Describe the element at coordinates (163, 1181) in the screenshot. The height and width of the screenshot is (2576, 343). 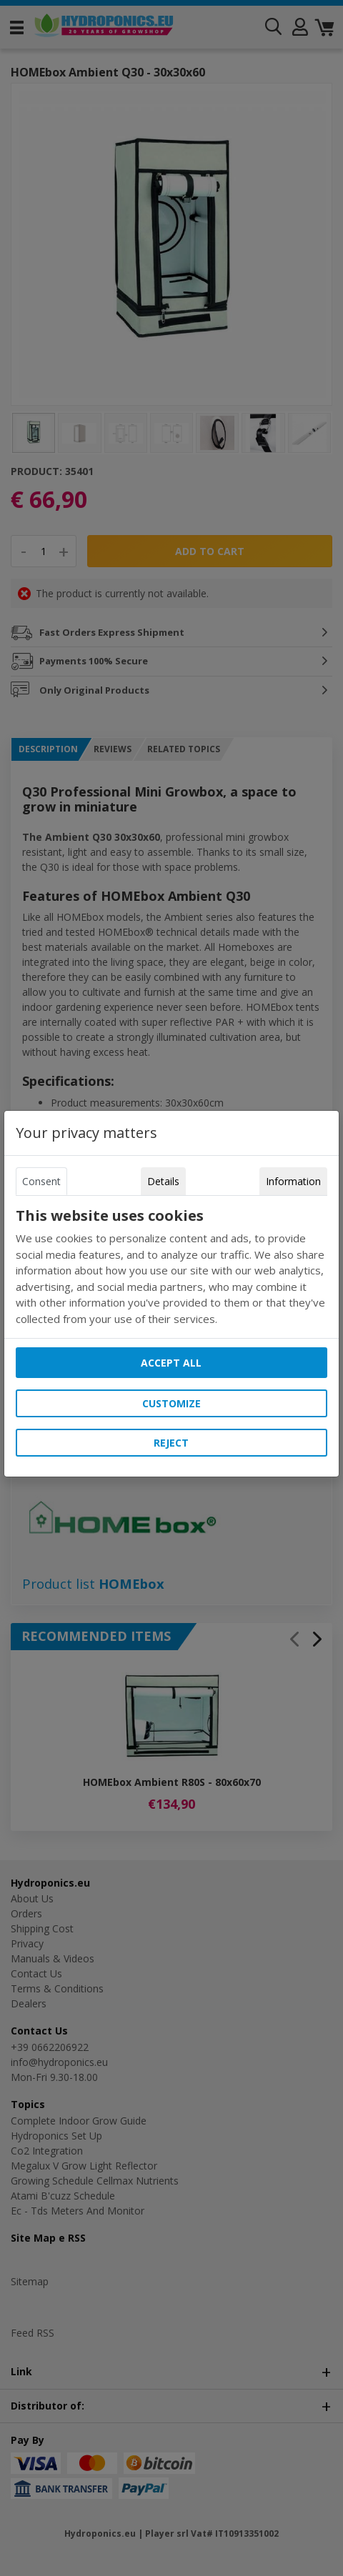
I see `Details [tab]` at that location.